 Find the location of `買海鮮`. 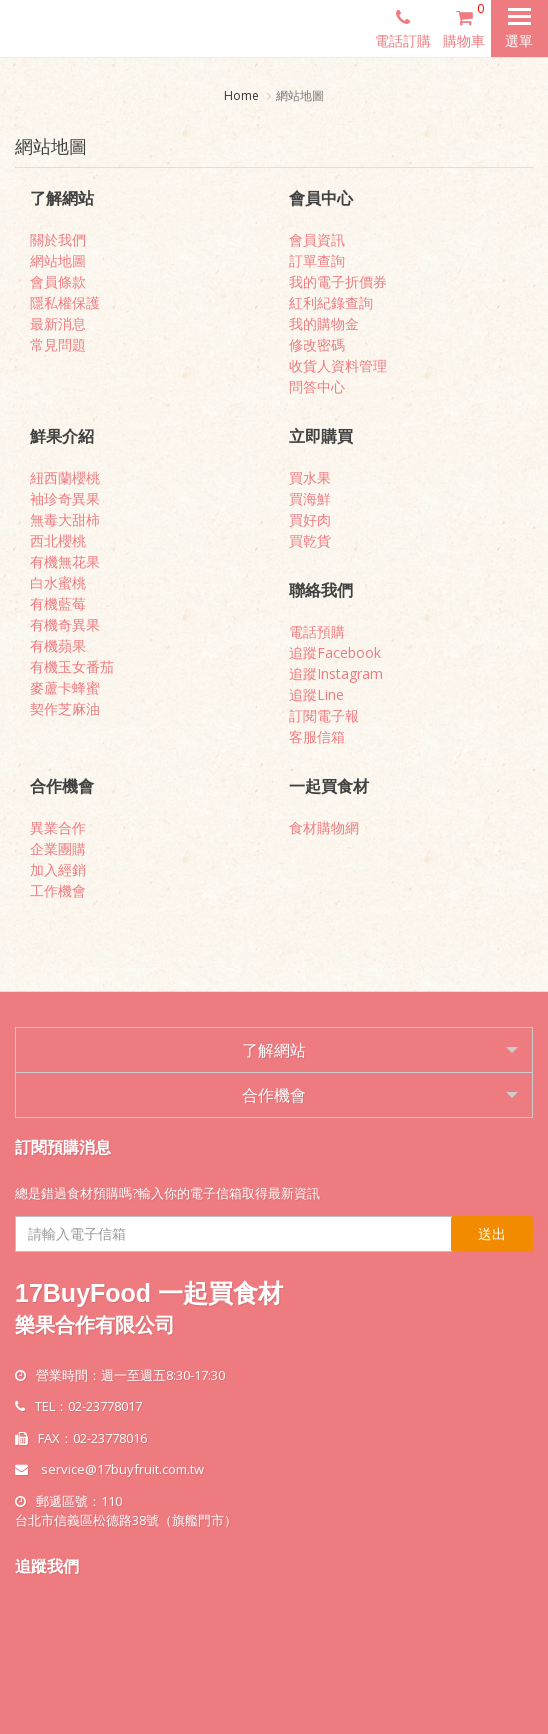

買海鮮 is located at coordinates (310, 498).